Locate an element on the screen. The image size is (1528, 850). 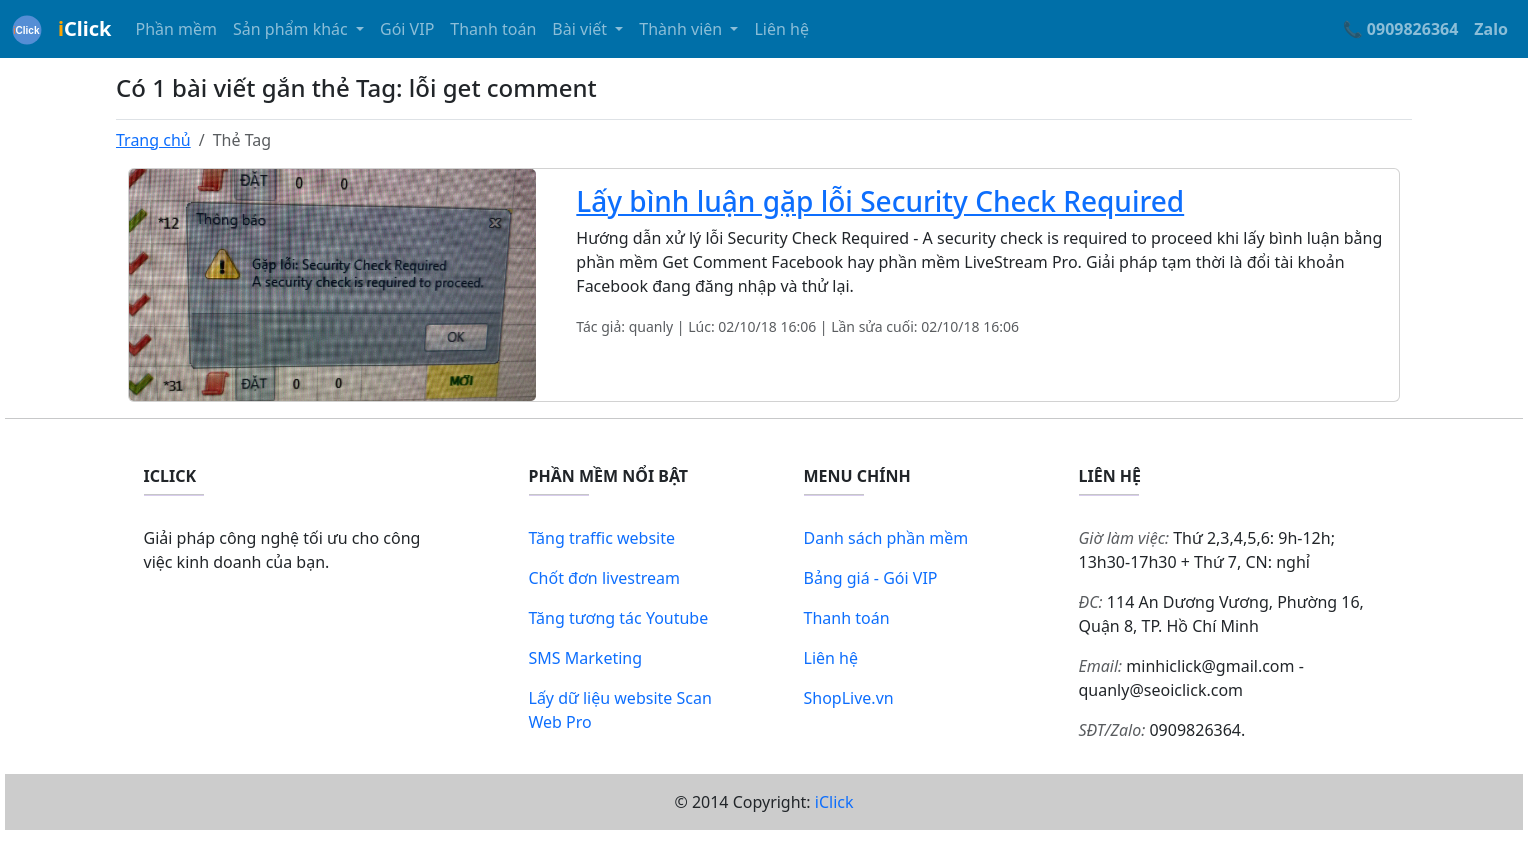
Thanh toán is located at coordinates (493, 29).